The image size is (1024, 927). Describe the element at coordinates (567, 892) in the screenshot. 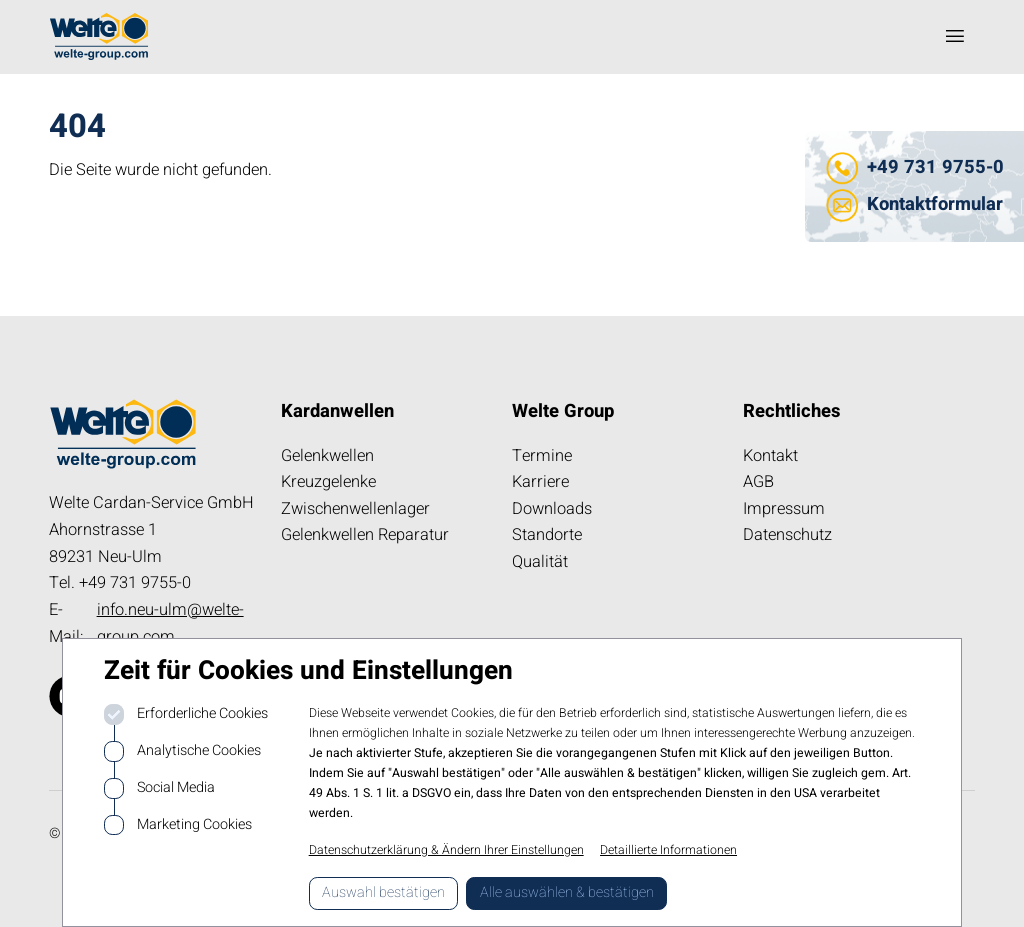

I see `Alle auswählen & bestätigen` at that location.